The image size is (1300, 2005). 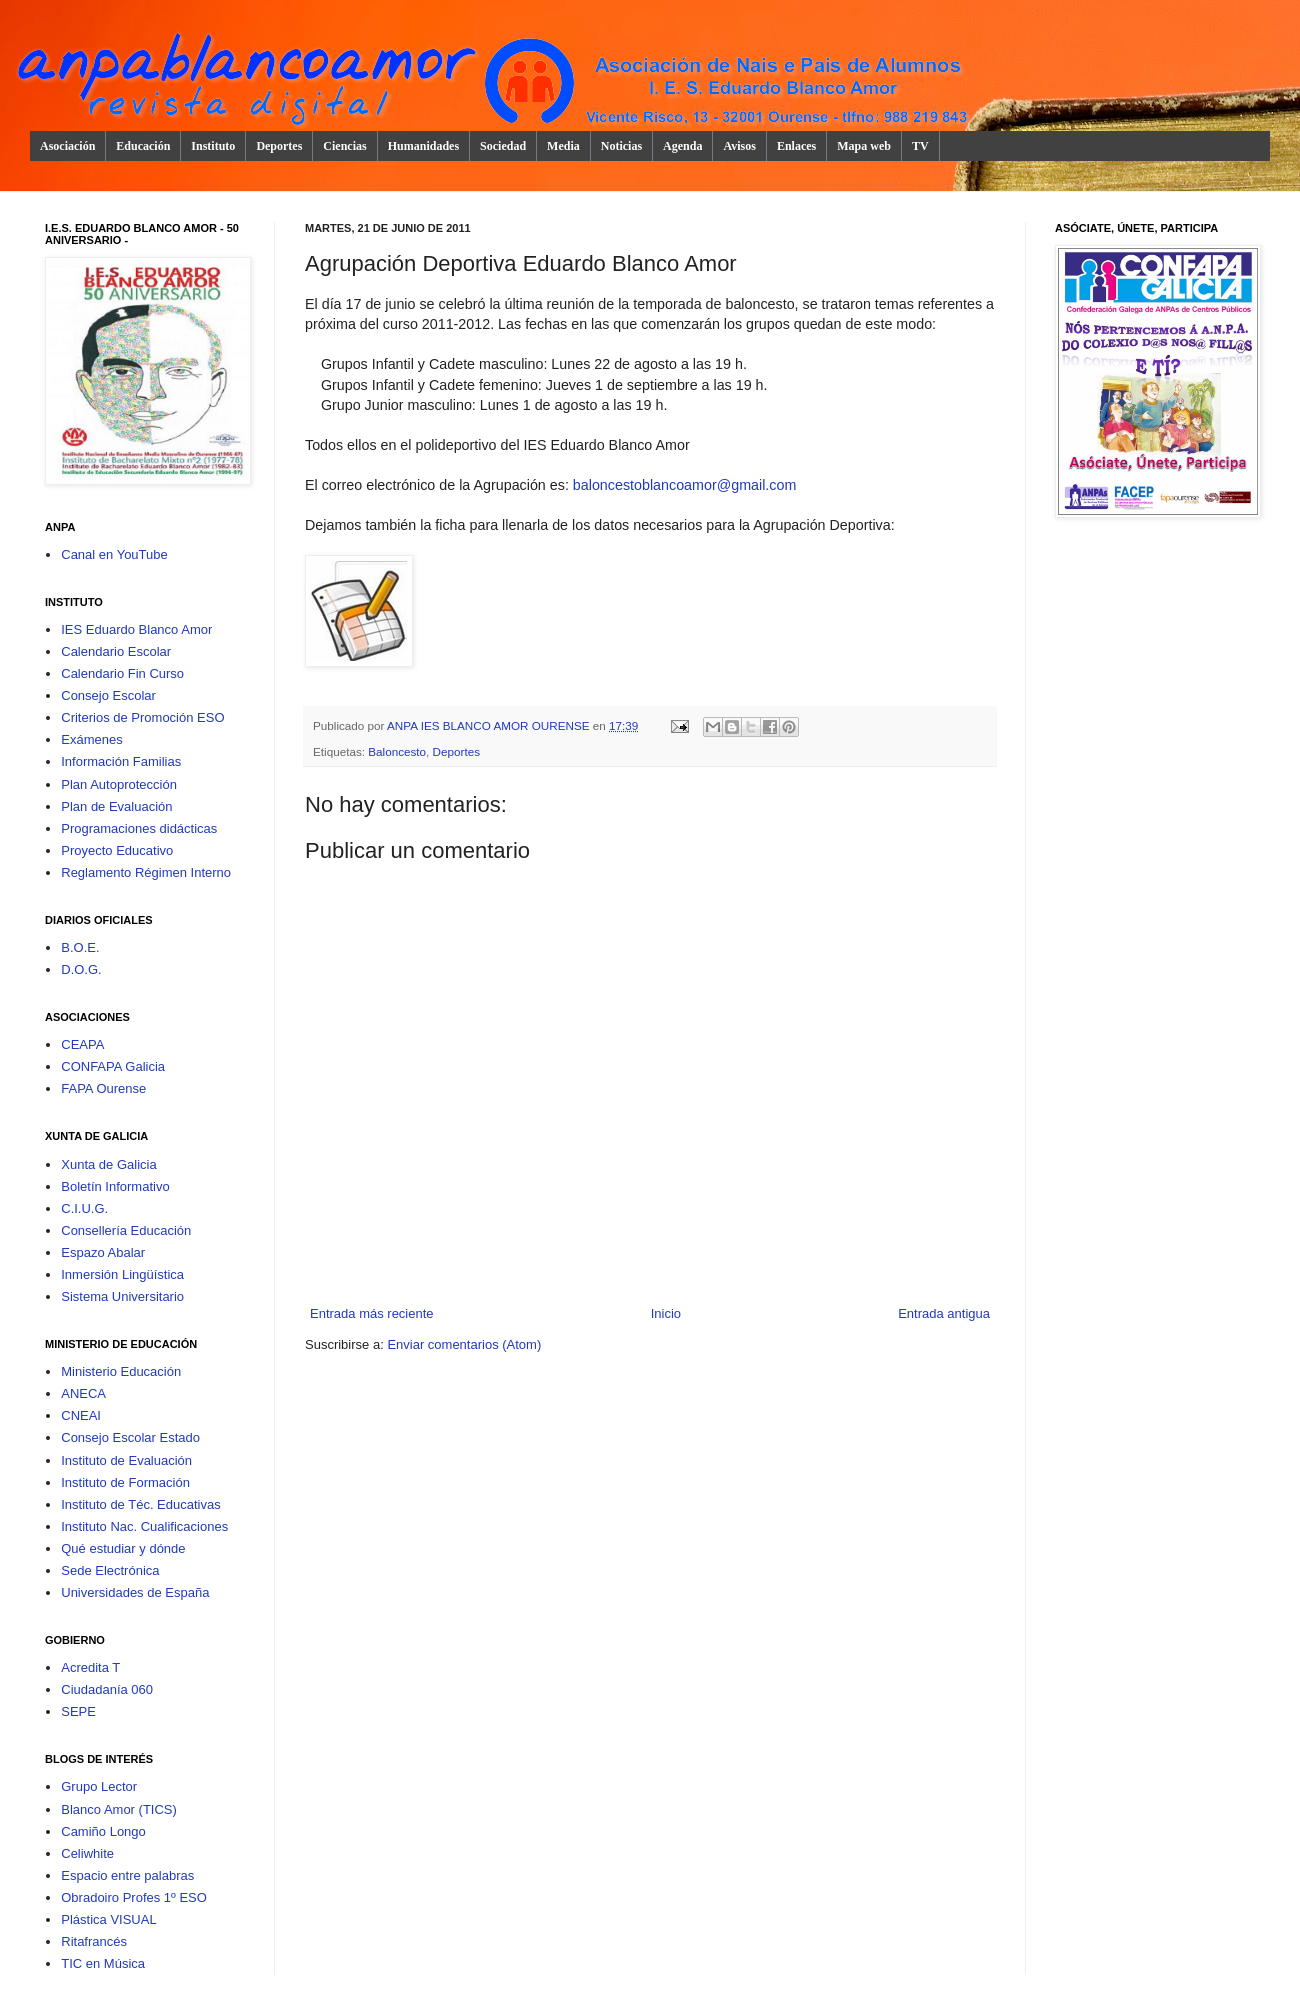 I want to click on Instituto de Formación, so click(x=125, y=1482).